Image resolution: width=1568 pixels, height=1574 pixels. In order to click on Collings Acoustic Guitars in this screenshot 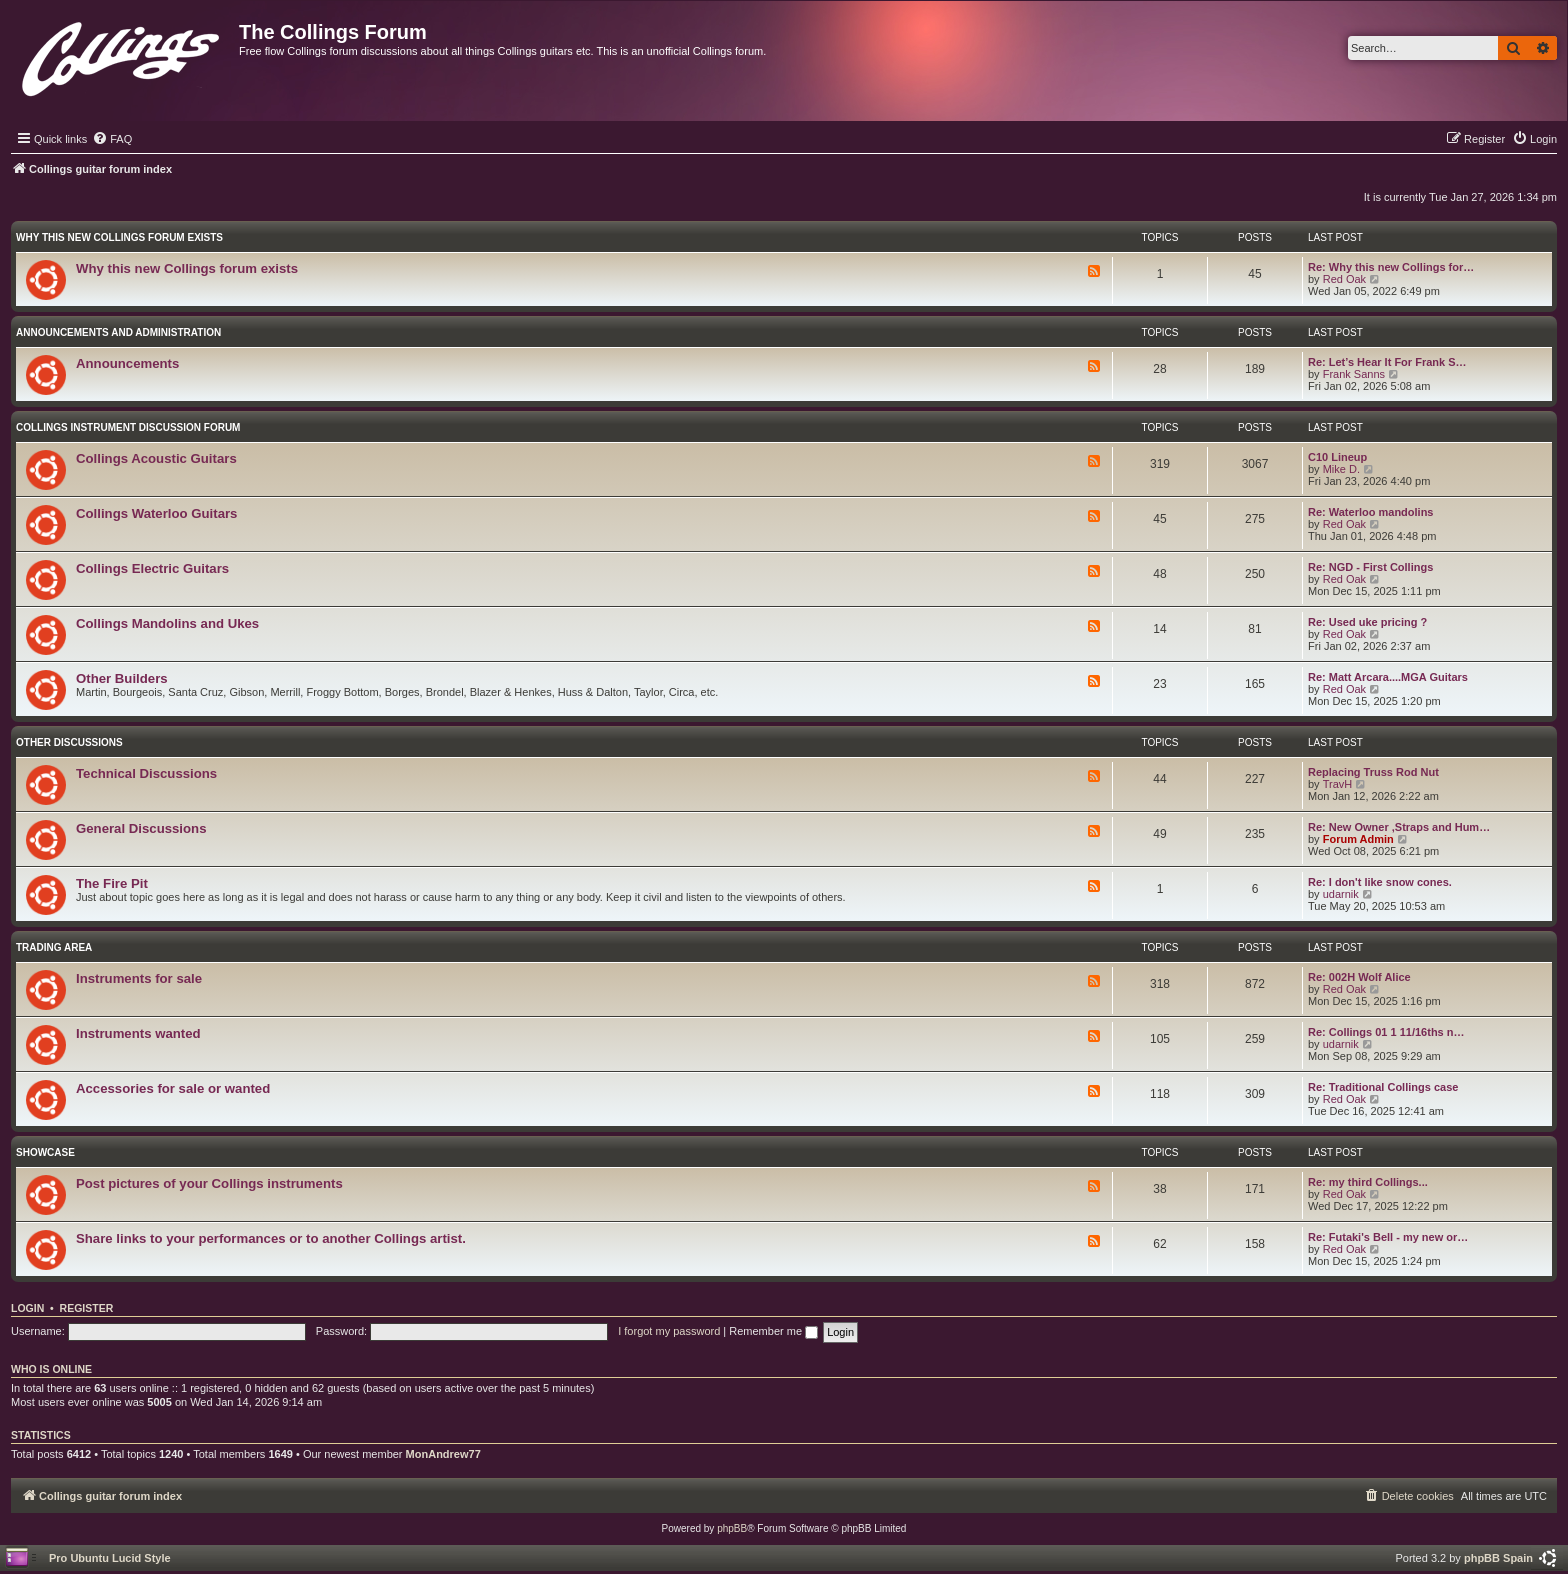, I will do `click(156, 458)`.